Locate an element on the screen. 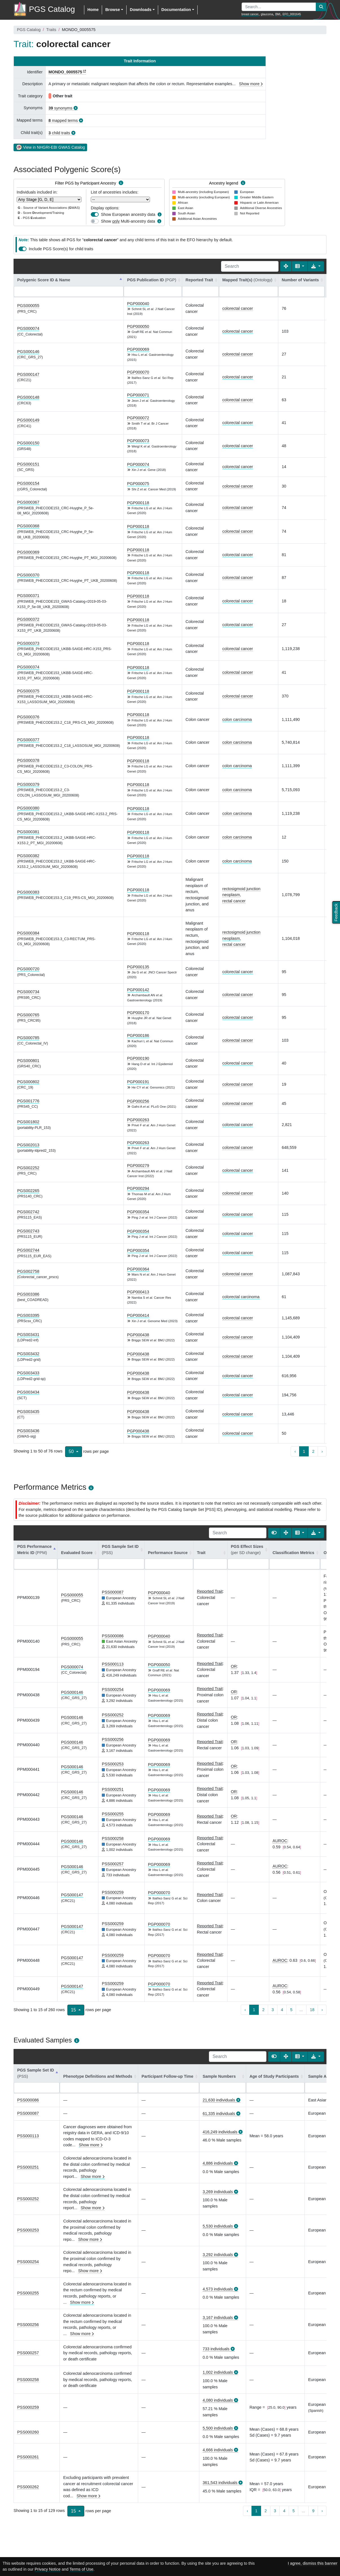  ‹ [previous page] is located at coordinates (295, 1451).